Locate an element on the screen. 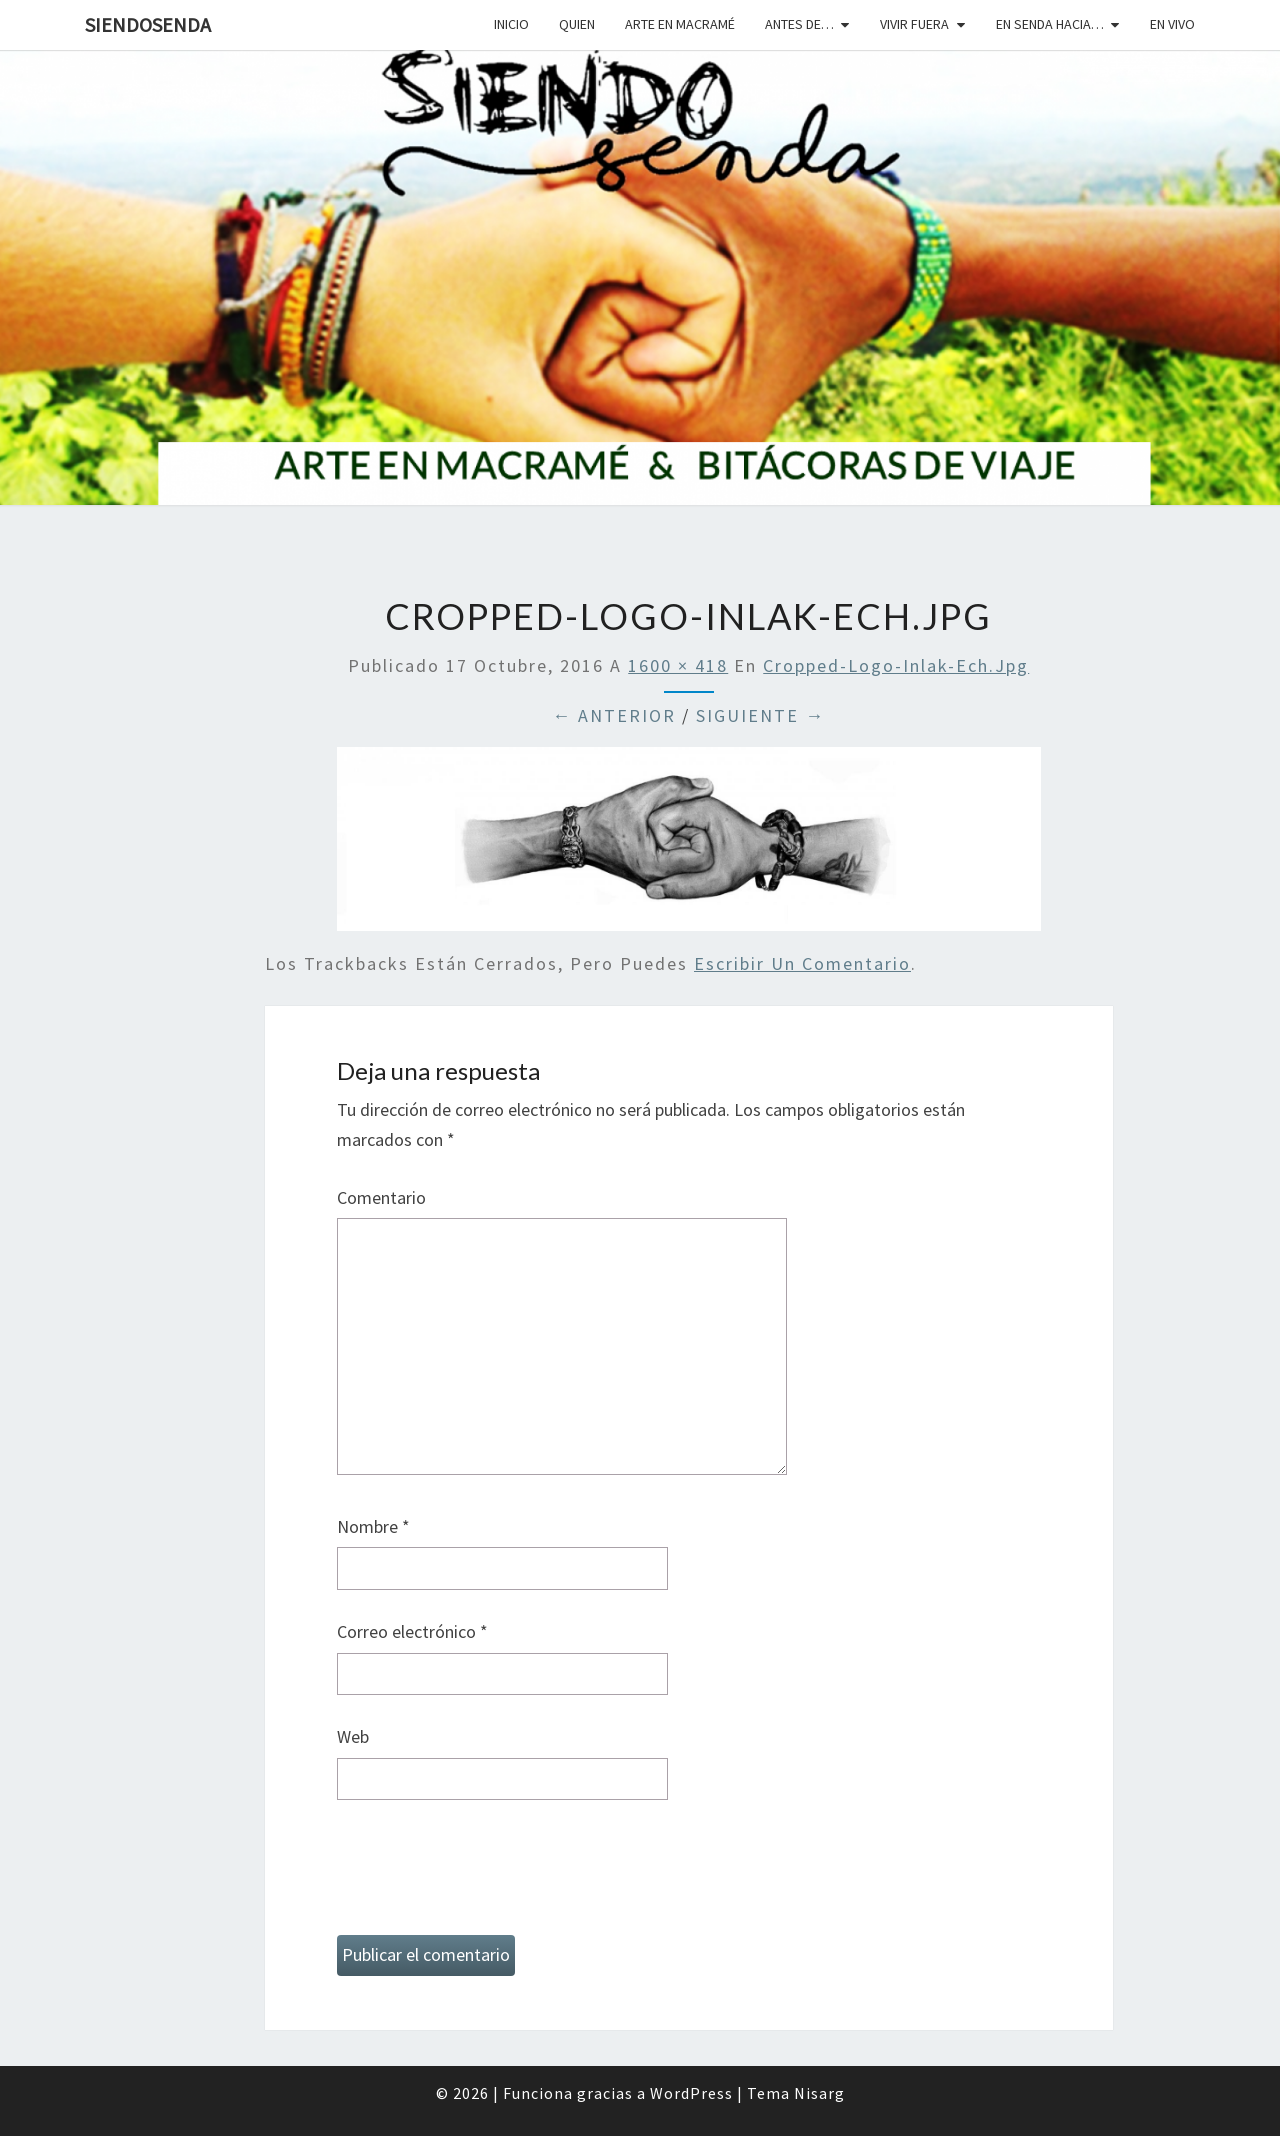  Vivir fuera is located at coordinates (914, 24).